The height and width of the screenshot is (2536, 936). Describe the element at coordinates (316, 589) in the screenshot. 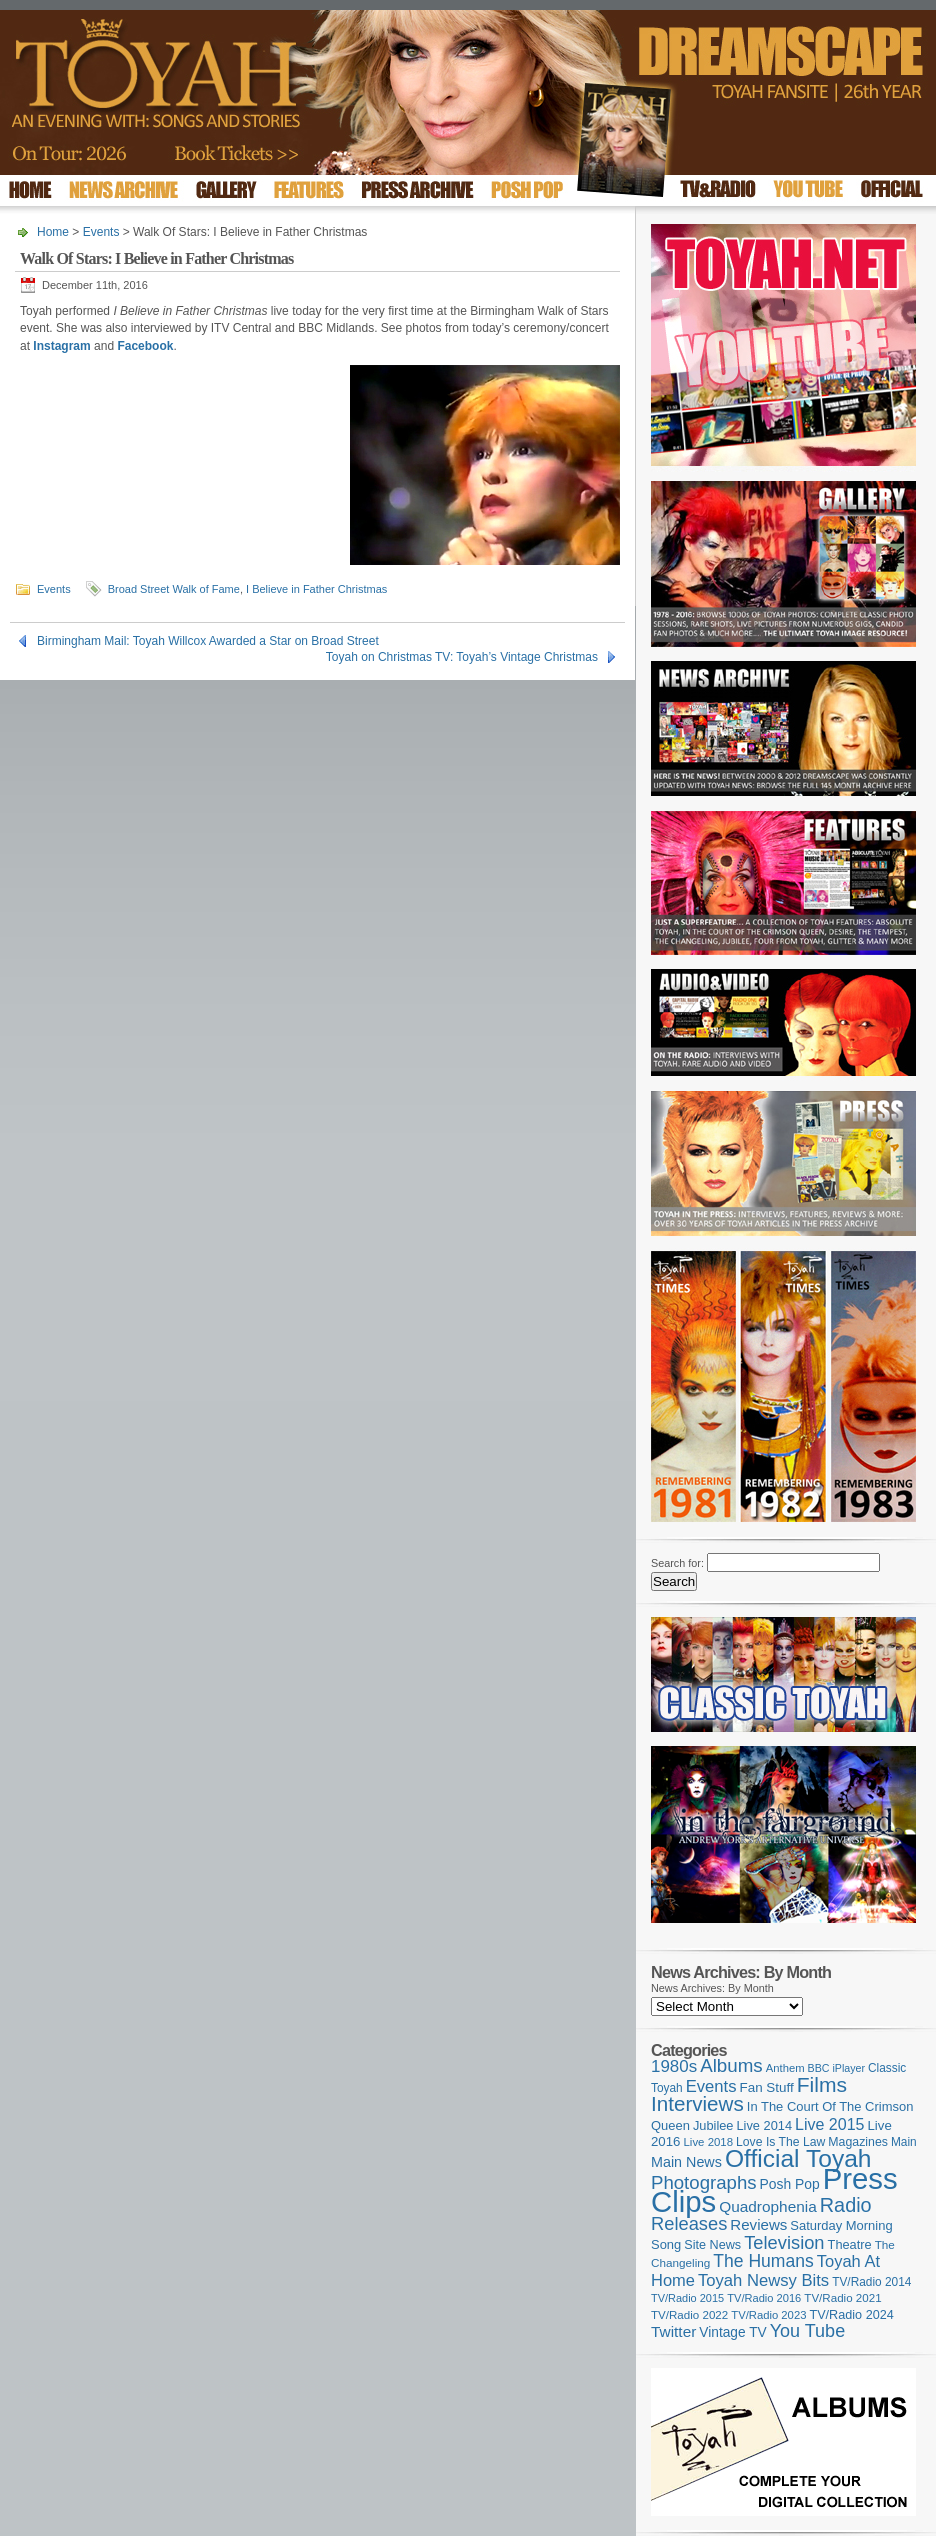

I see `I Believe in Father Christmas` at that location.